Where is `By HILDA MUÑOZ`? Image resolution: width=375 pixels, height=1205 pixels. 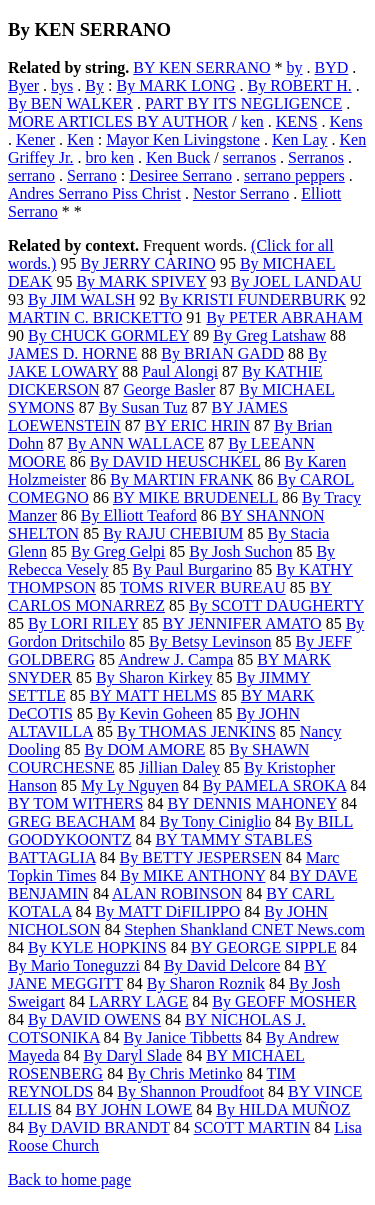
By HILDA MUÑOZ is located at coordinates (283, 1109).